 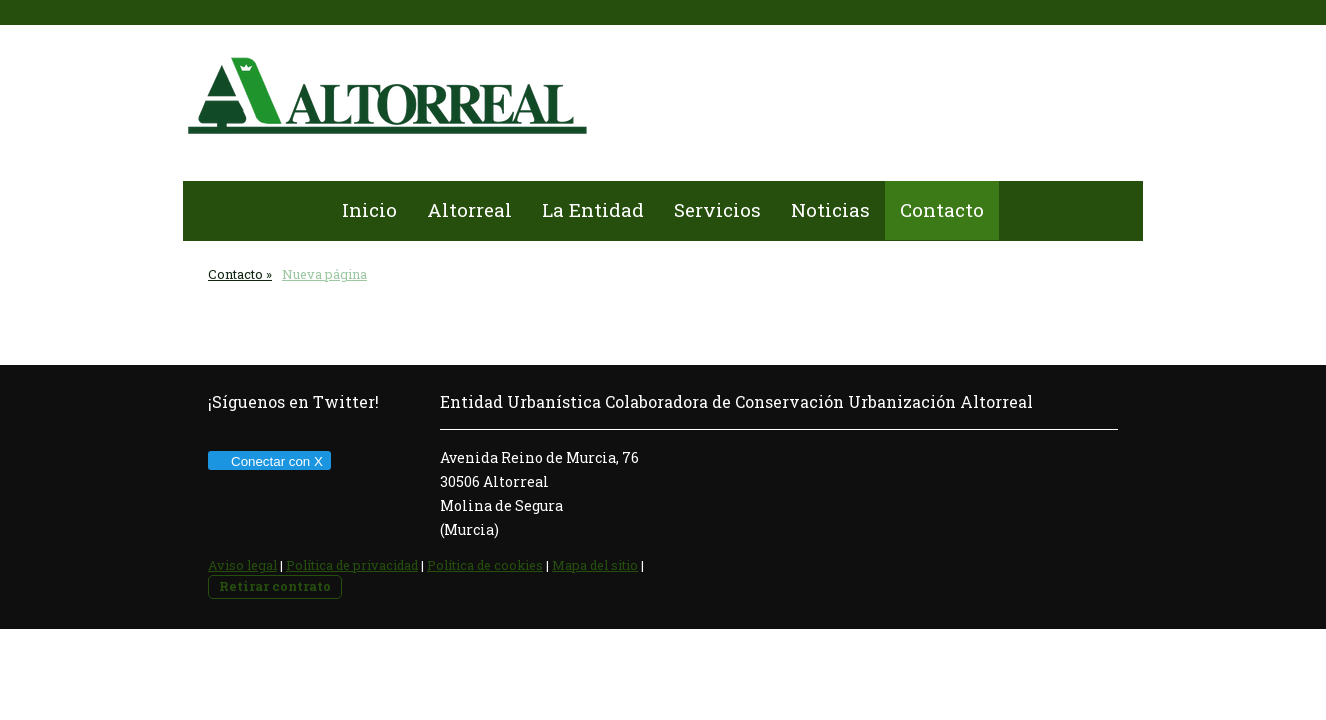 What do you see at coordinates (268, 461) in the screenshot?
I see `Conectar con X` at bounding box center [268, 461].